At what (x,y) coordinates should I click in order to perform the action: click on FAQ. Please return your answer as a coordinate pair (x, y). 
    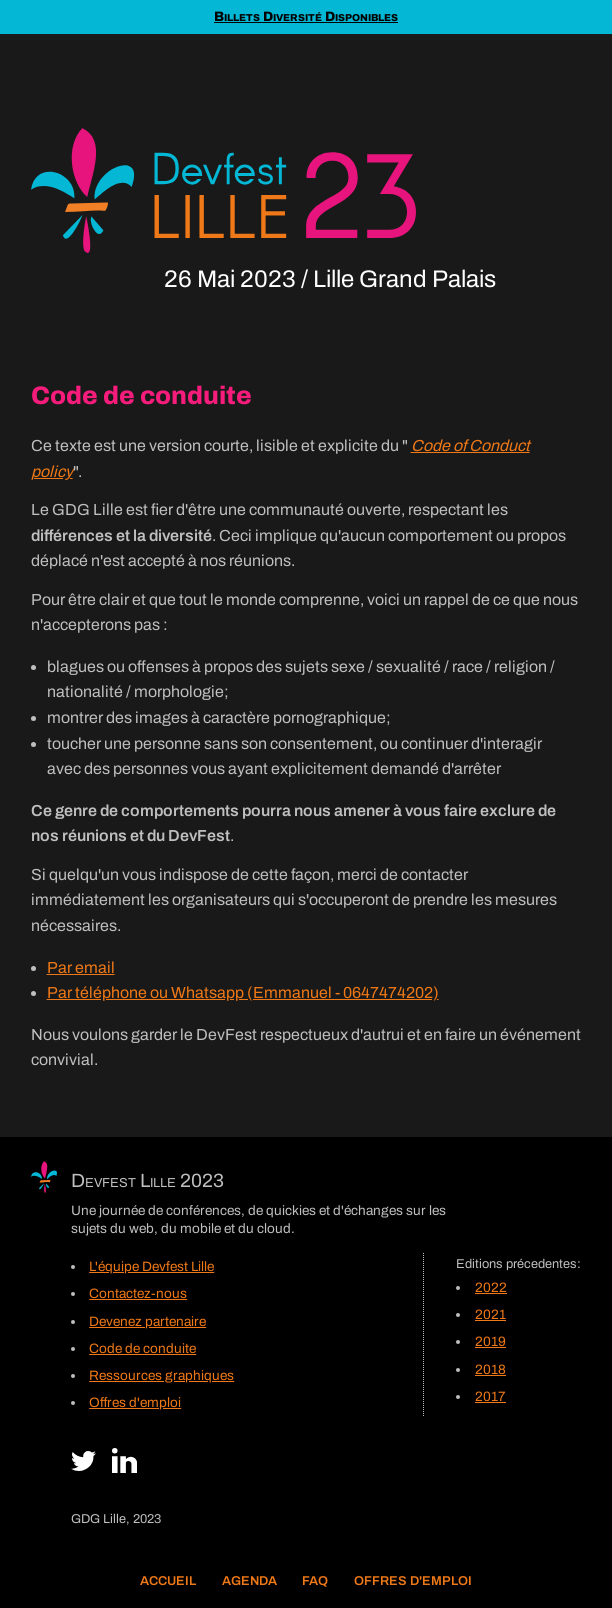
    Looking at the image, I should click on (315, 1581).